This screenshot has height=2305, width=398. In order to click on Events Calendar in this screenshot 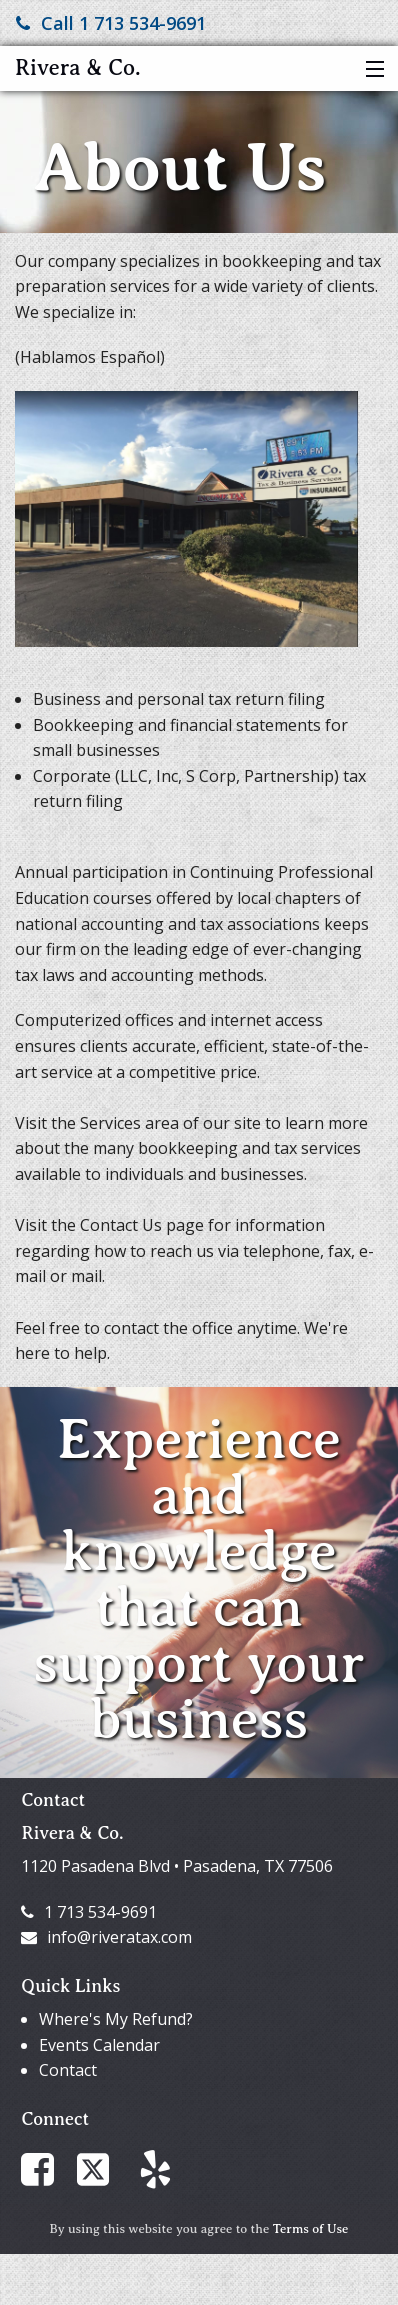, I will do `click(99, 2045)`.